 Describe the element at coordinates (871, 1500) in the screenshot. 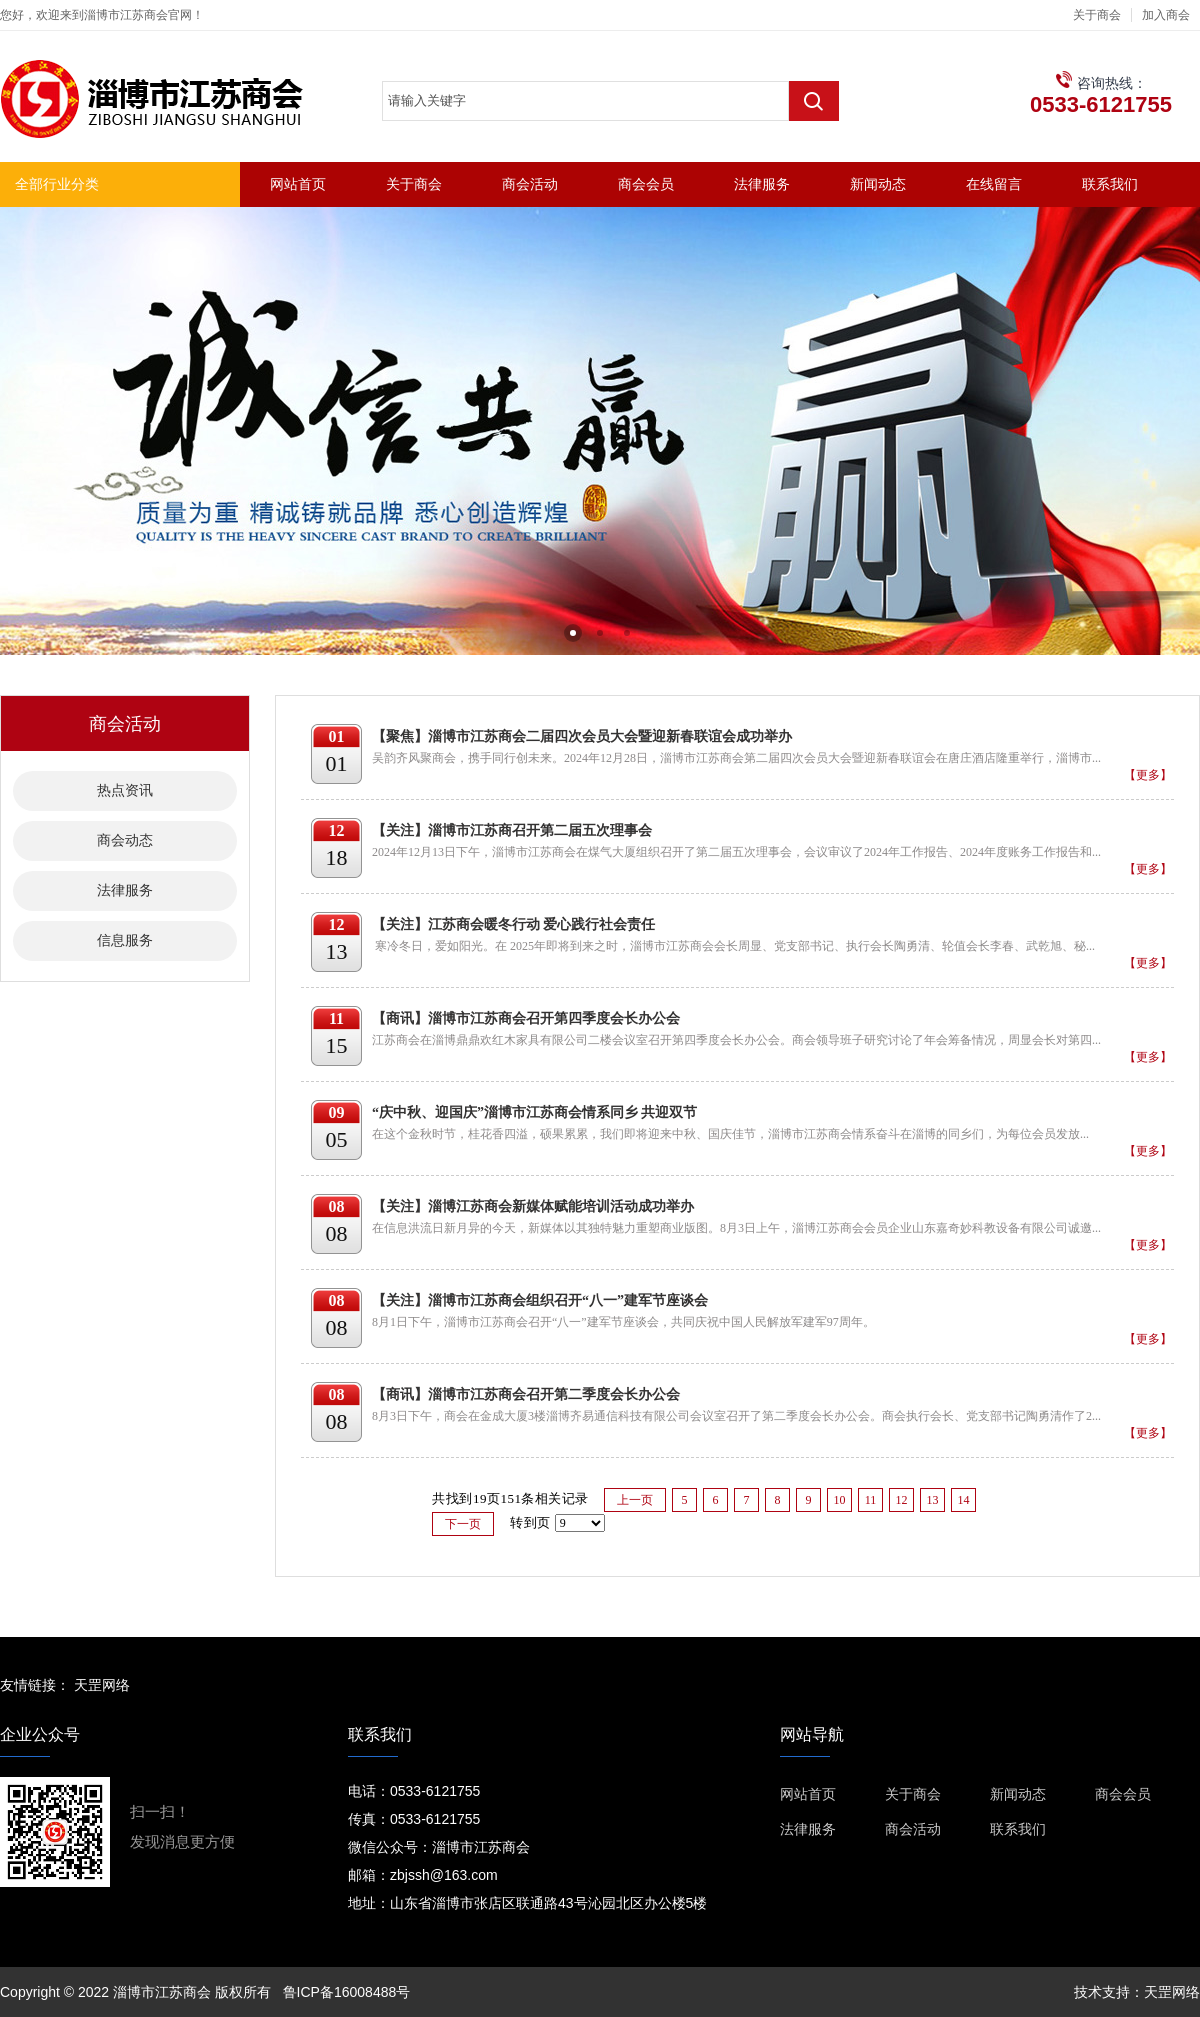

I see `11` at that location.